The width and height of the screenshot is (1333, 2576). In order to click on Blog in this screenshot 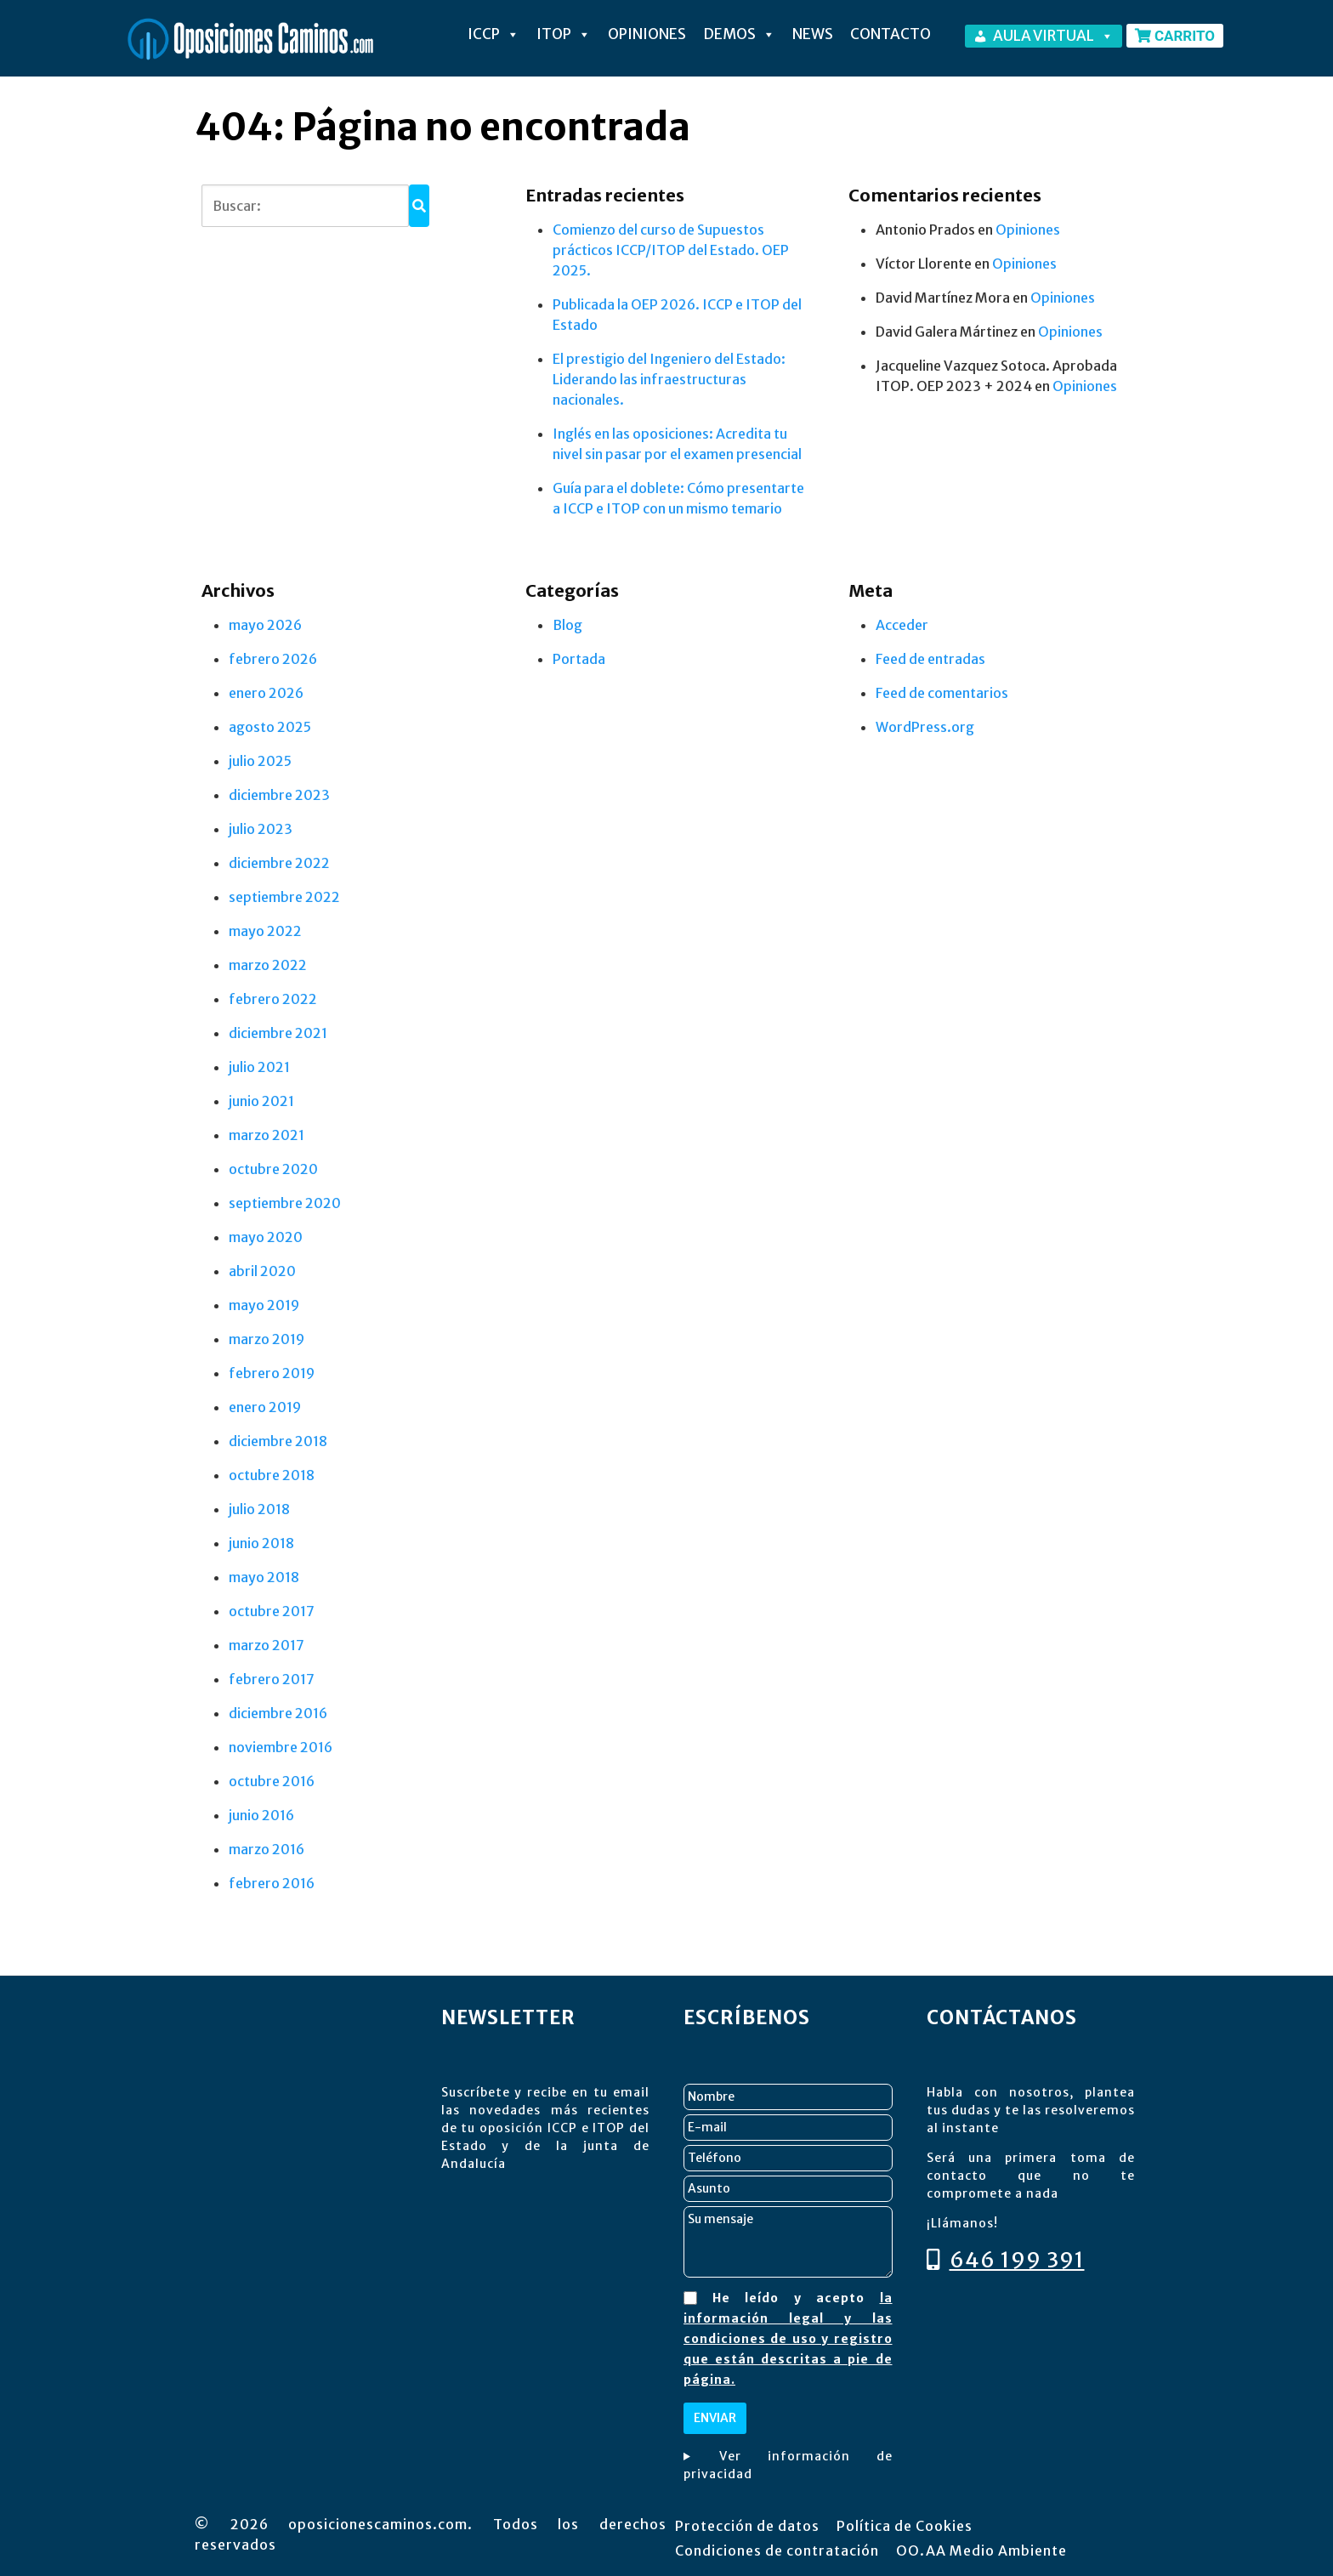, I will do `click(567, 624)`.